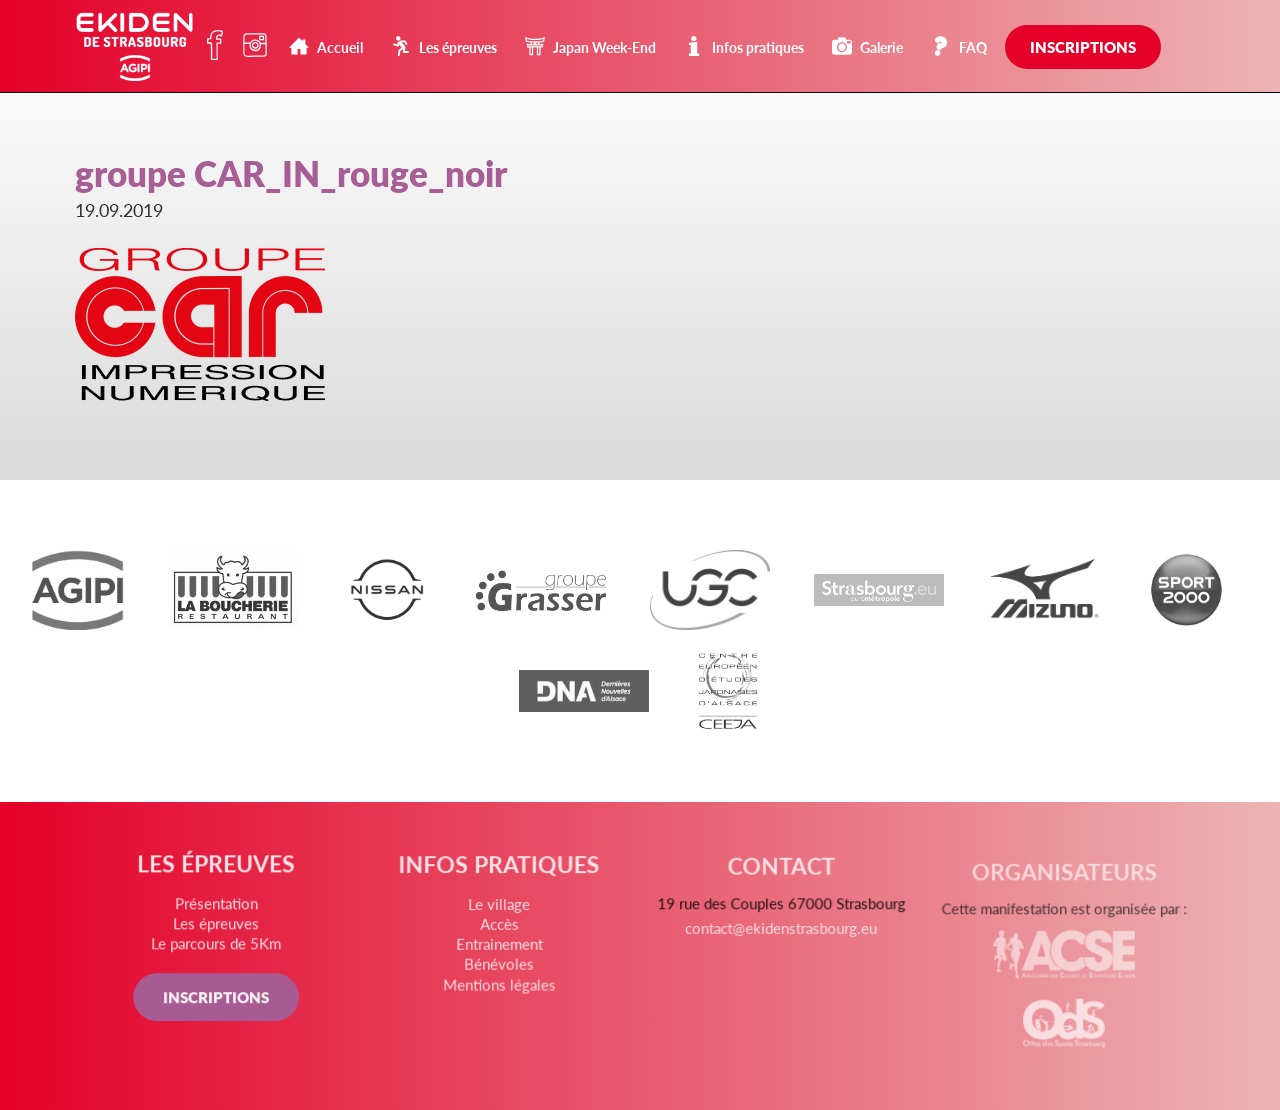 The width and height of the screenshot is (1280, 1110). Describe the element at coordinates (444, 46) in the screenshot. I see `Les épreuves` at that location.